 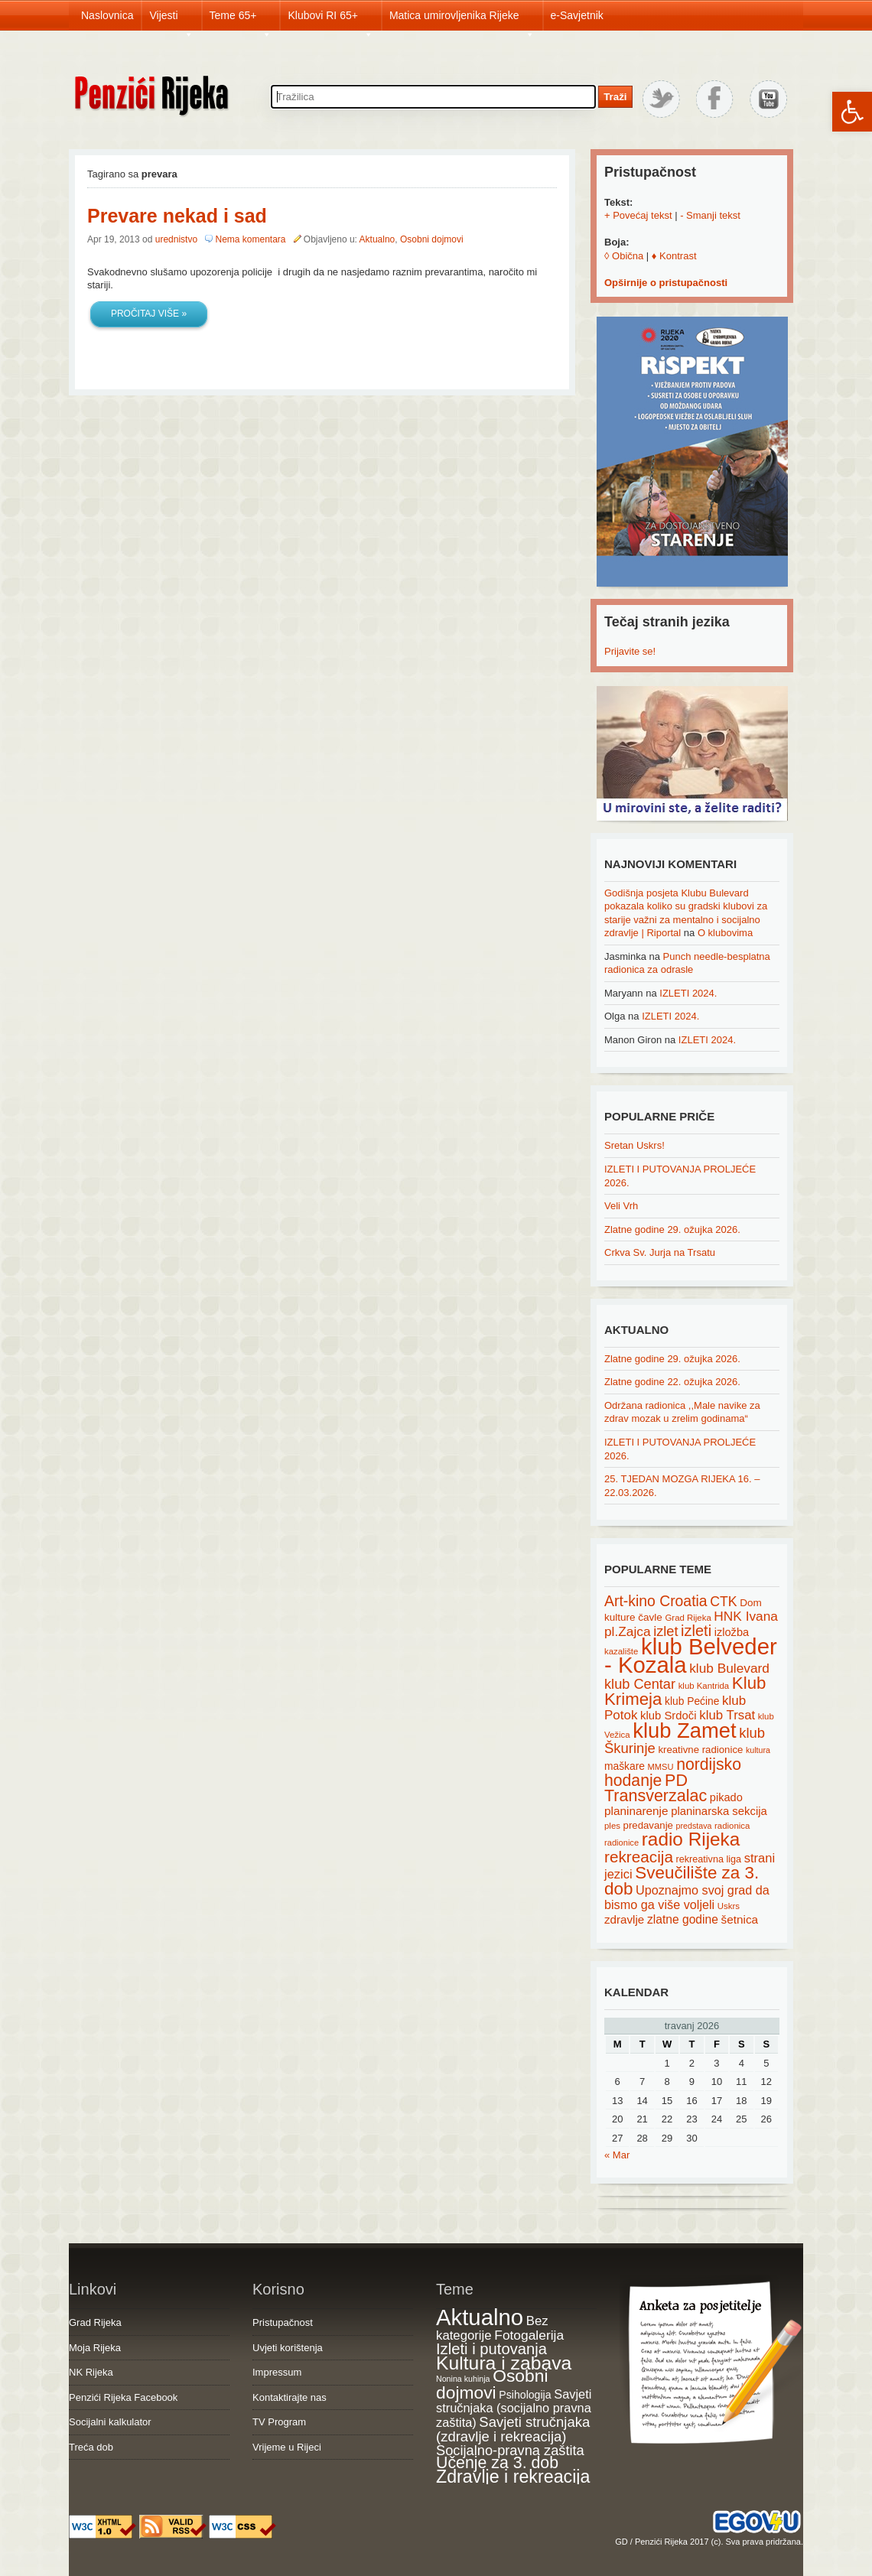 I want to click on Izleti i putovanja [Izleti i putovanja (127 items)], so click(x=491, y=2348).